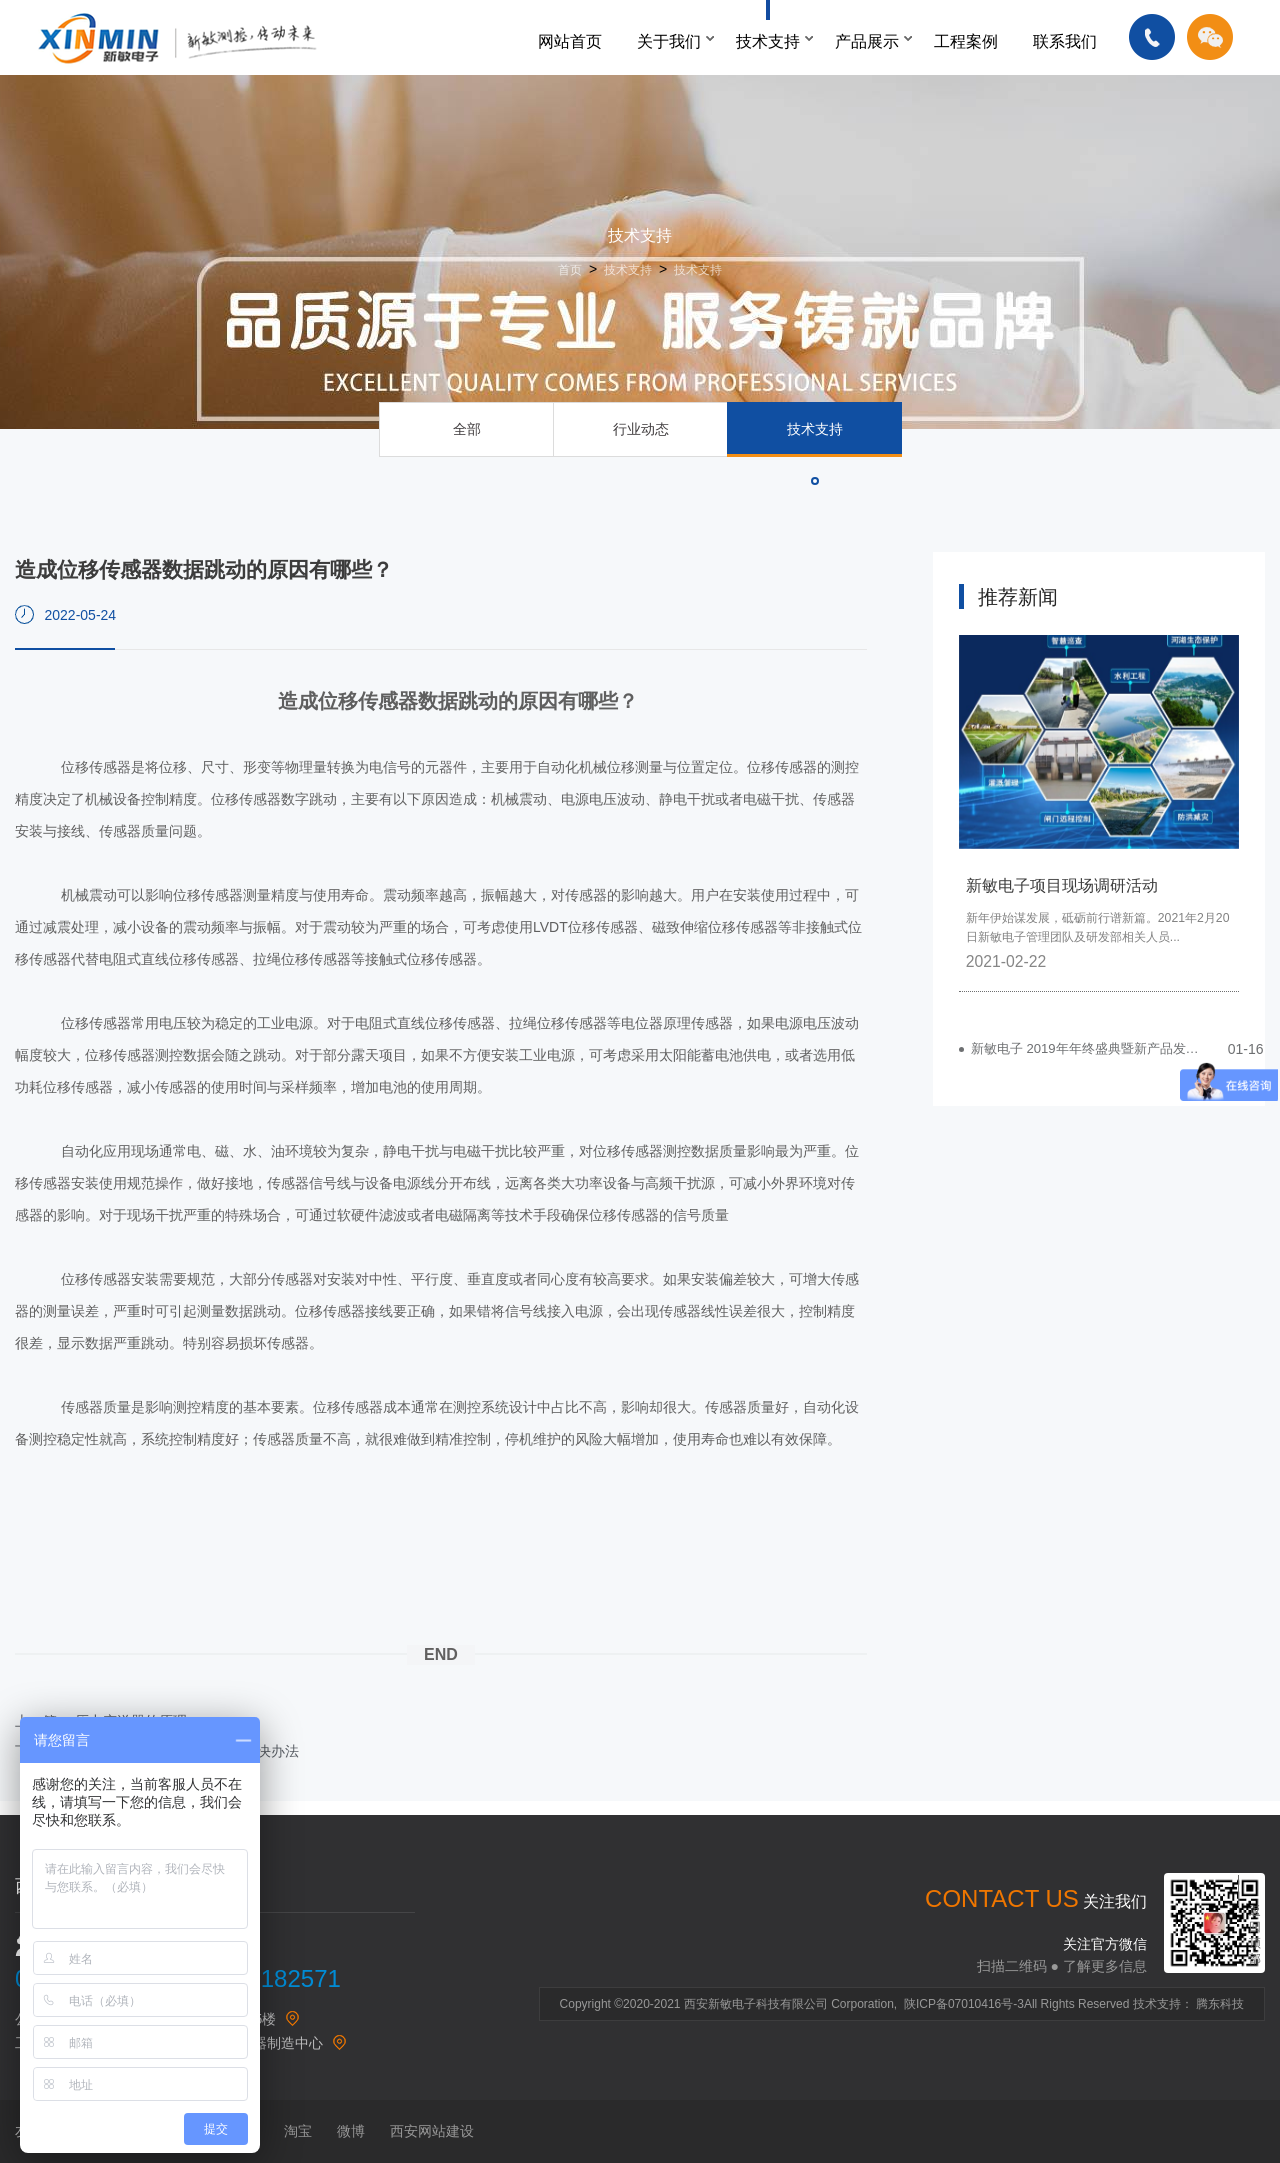  I want to click on 腾东科技, so click(1220, 2004).